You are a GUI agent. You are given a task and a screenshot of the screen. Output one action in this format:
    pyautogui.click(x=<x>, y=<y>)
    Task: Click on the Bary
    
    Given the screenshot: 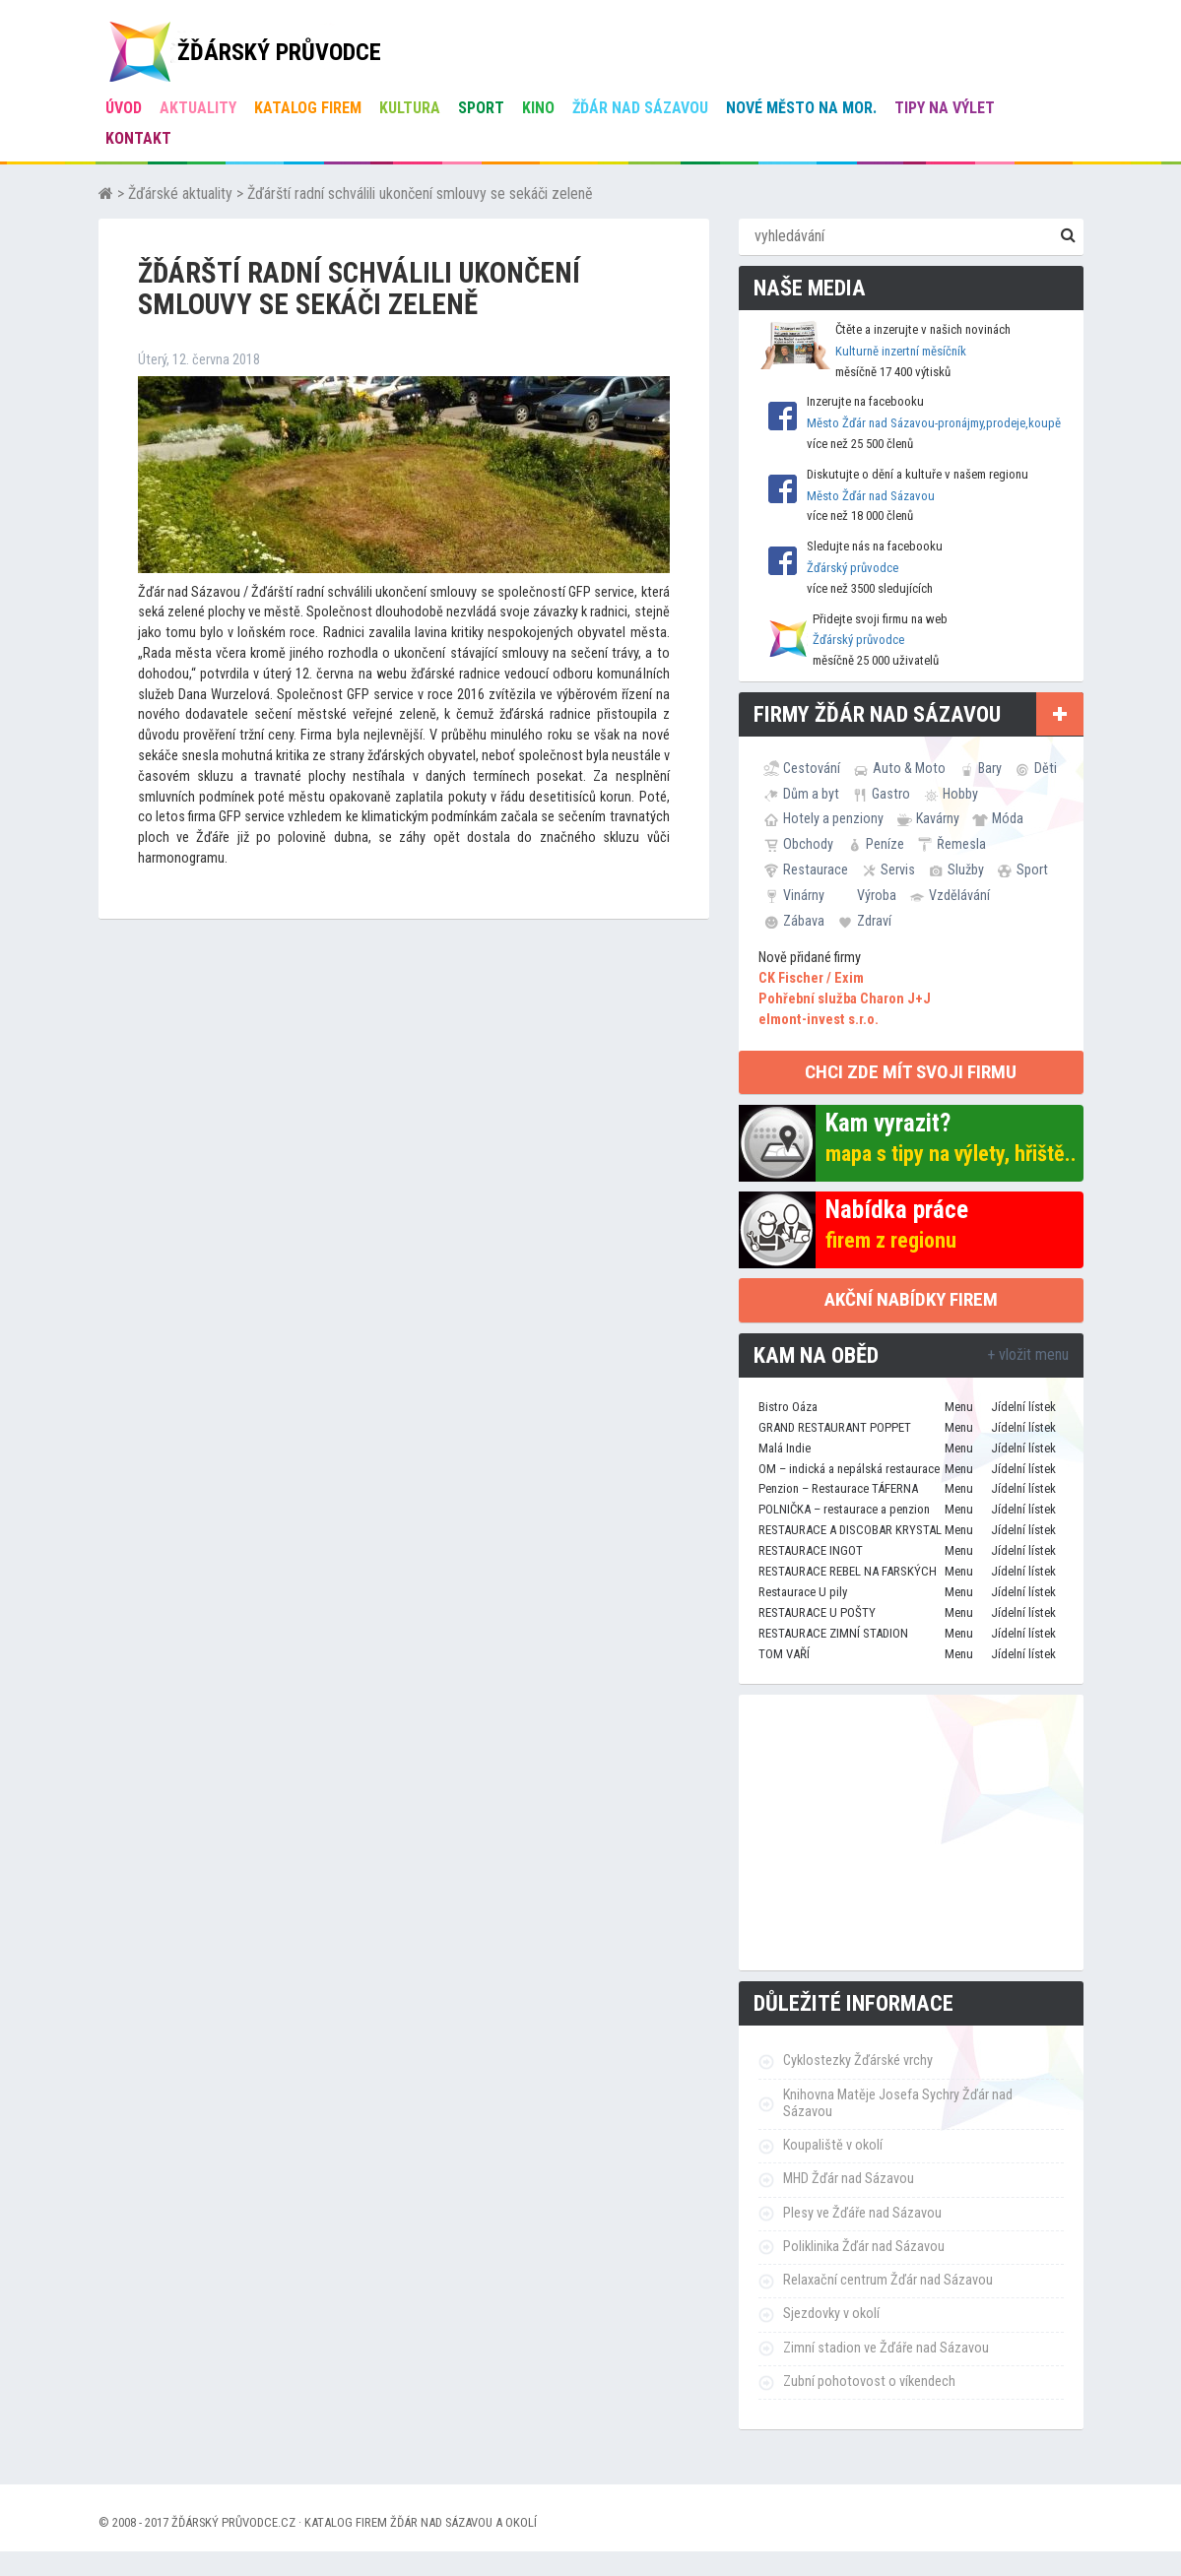 What is the action you would take?
    pyautogui.click(x=990, y=768)
    